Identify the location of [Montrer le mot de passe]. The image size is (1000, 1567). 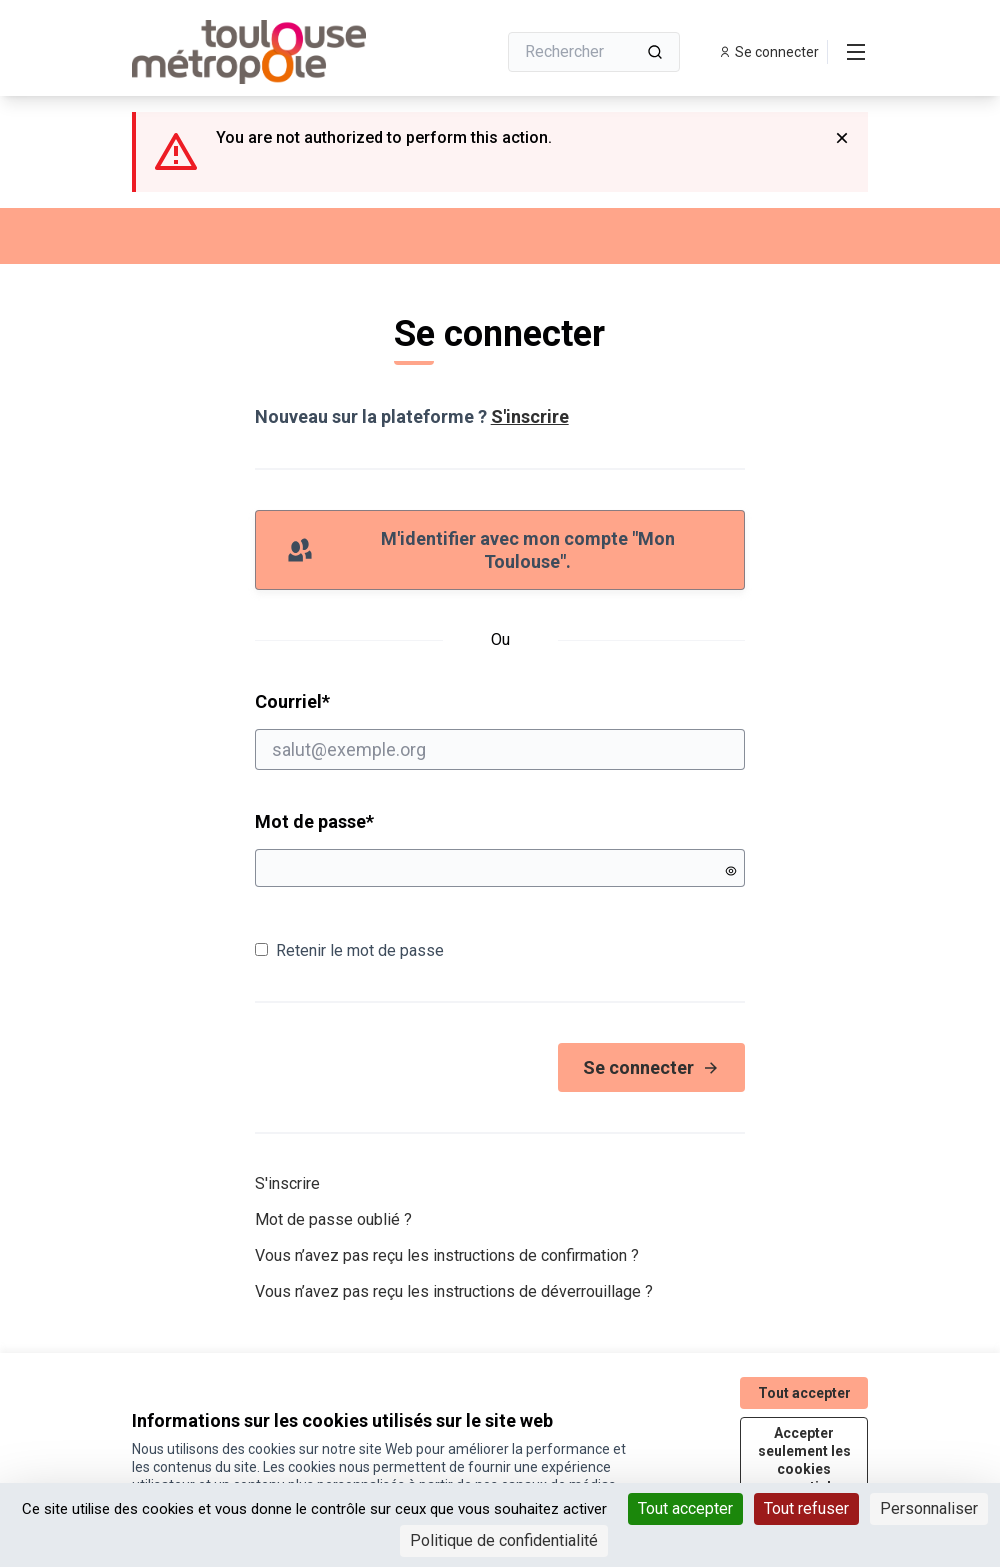
(731, 871).